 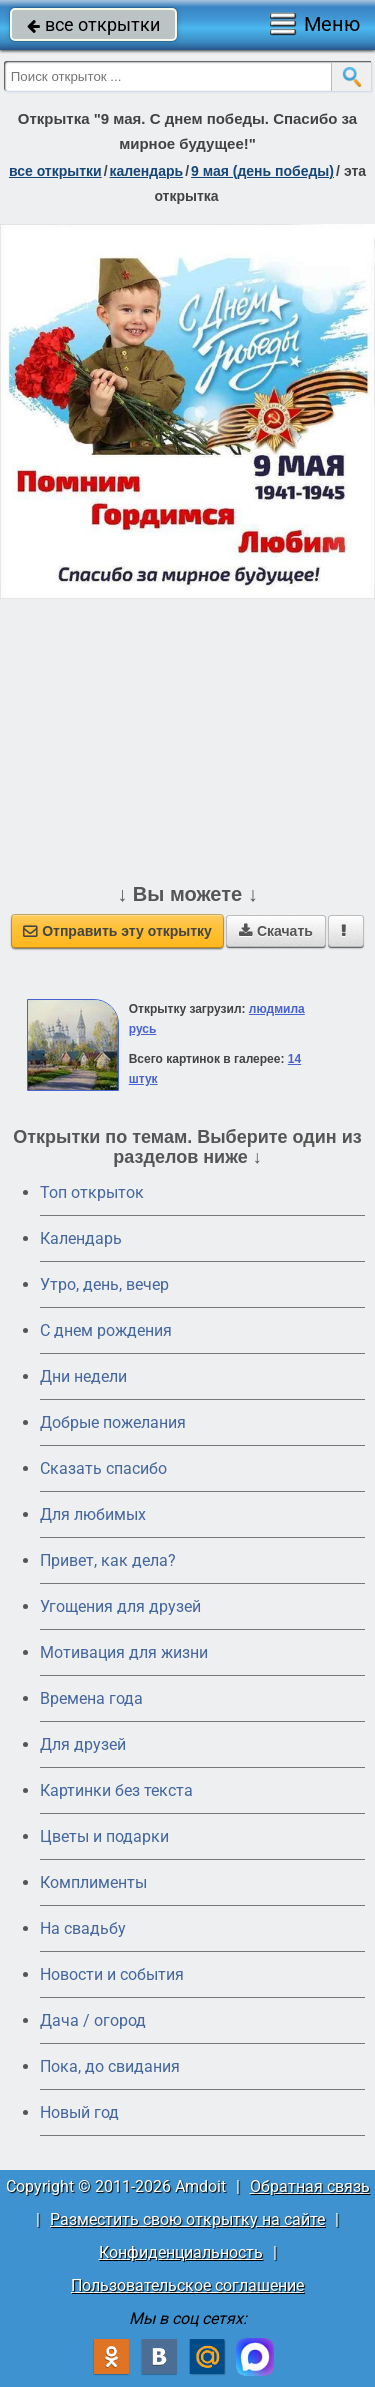 What do you see at coordinates (120, 1606) in the screenshot?
I see `Угощения для друзей` at bounding box center [120, 1606].